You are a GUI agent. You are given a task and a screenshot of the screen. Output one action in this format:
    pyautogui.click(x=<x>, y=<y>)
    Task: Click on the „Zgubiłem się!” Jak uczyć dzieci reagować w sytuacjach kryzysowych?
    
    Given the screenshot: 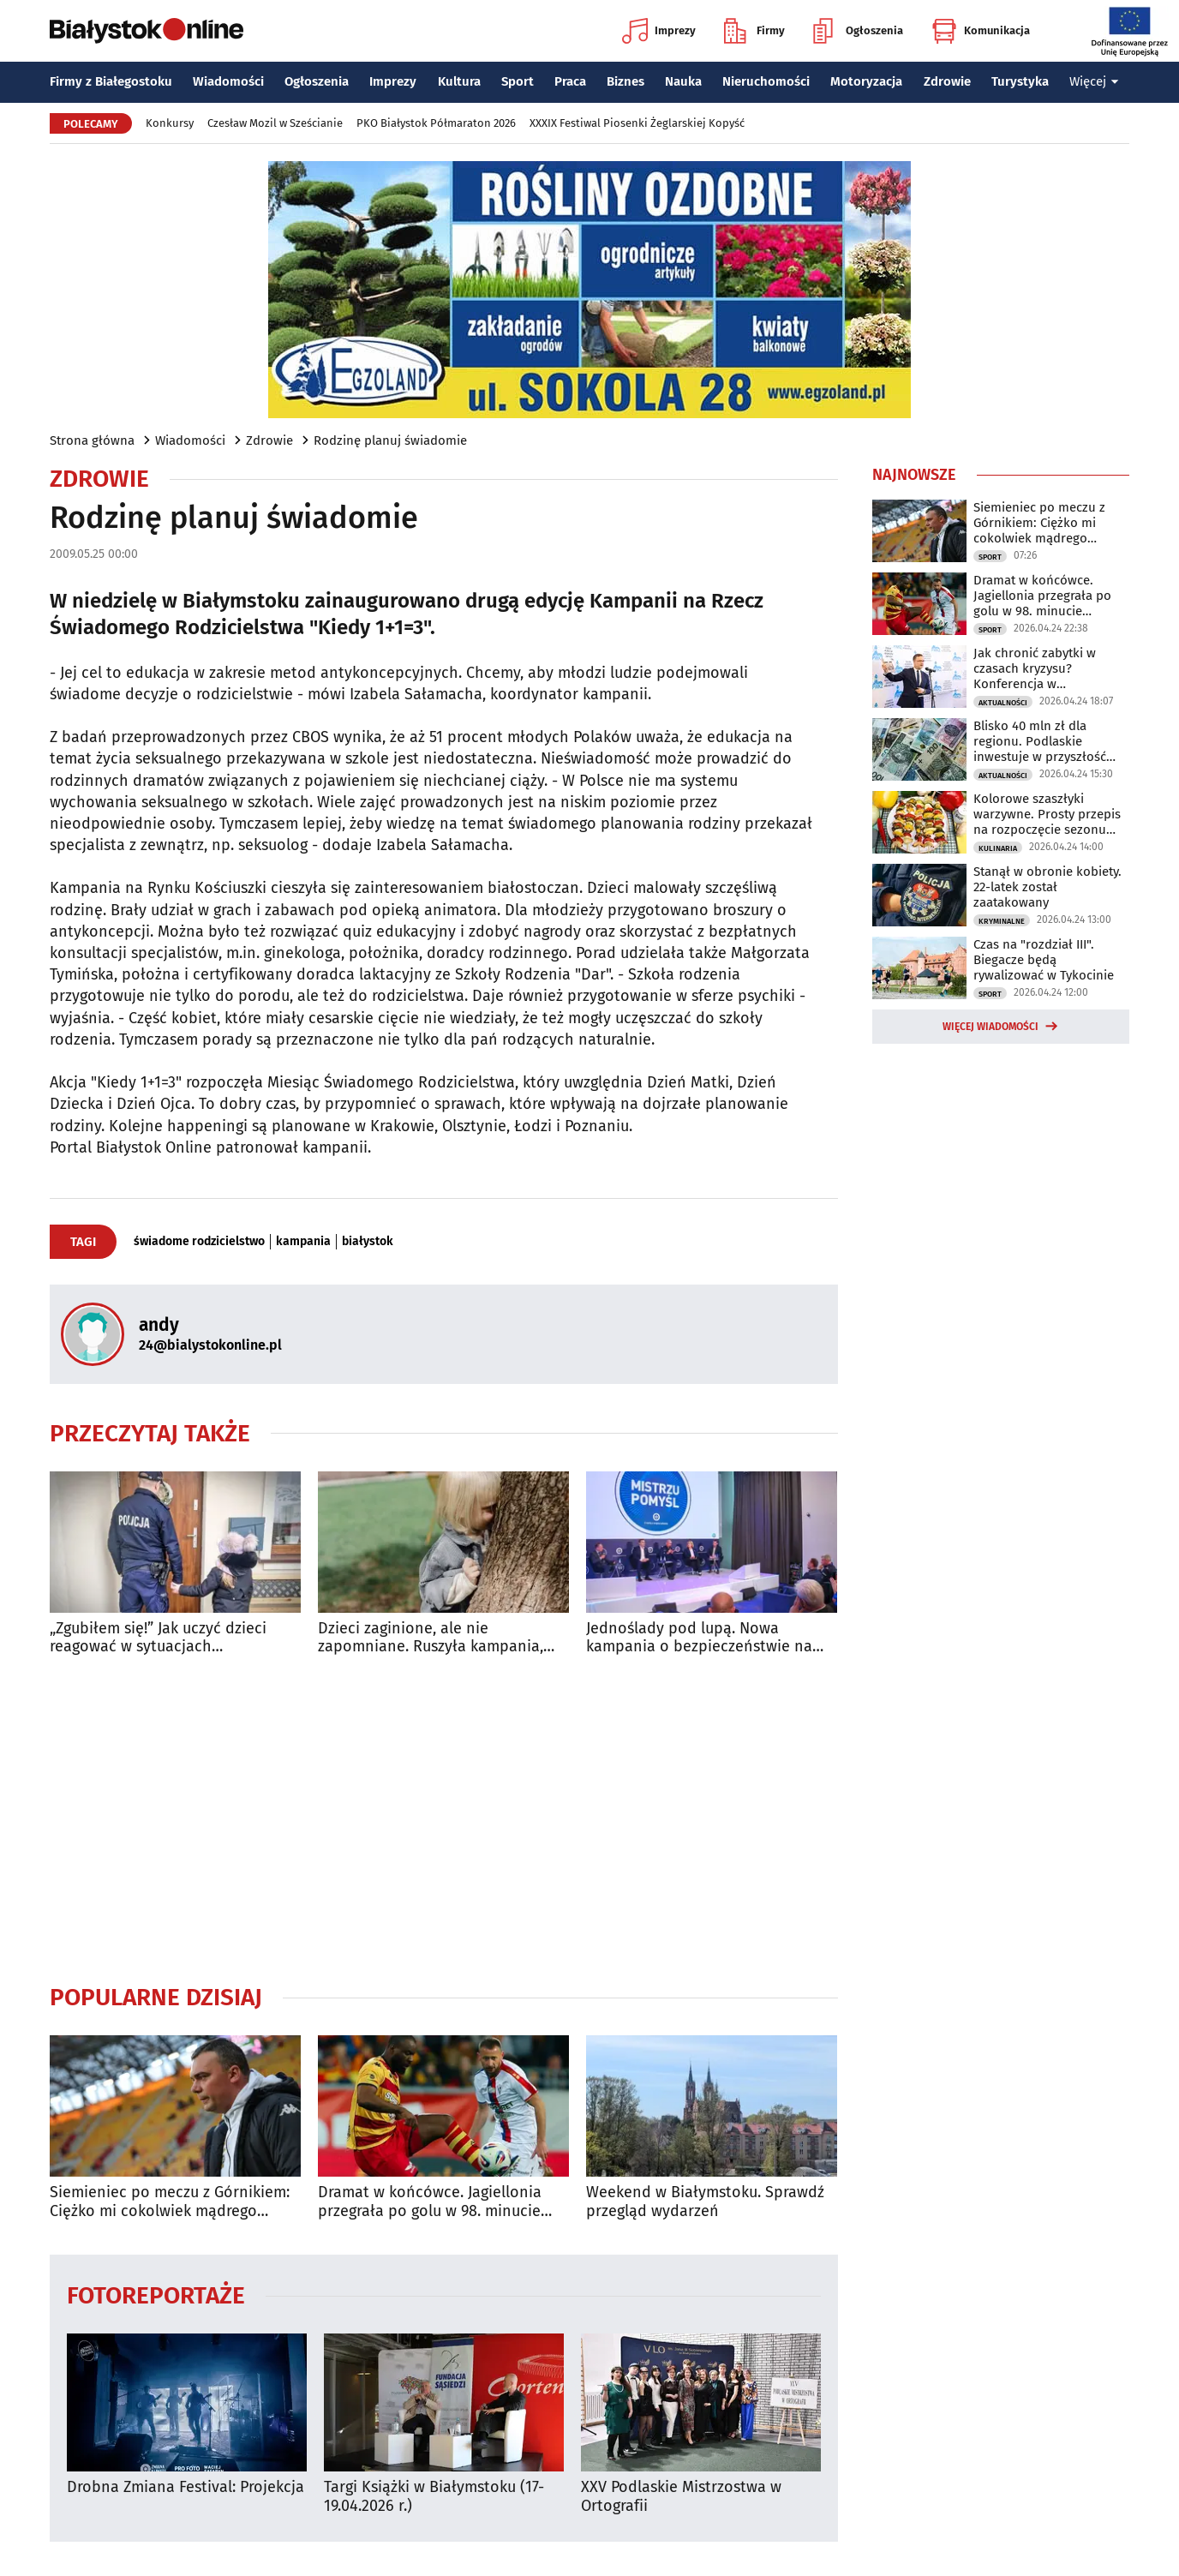 What is the action you would take?
    pyautogui.click(x=158, y=1638)
    